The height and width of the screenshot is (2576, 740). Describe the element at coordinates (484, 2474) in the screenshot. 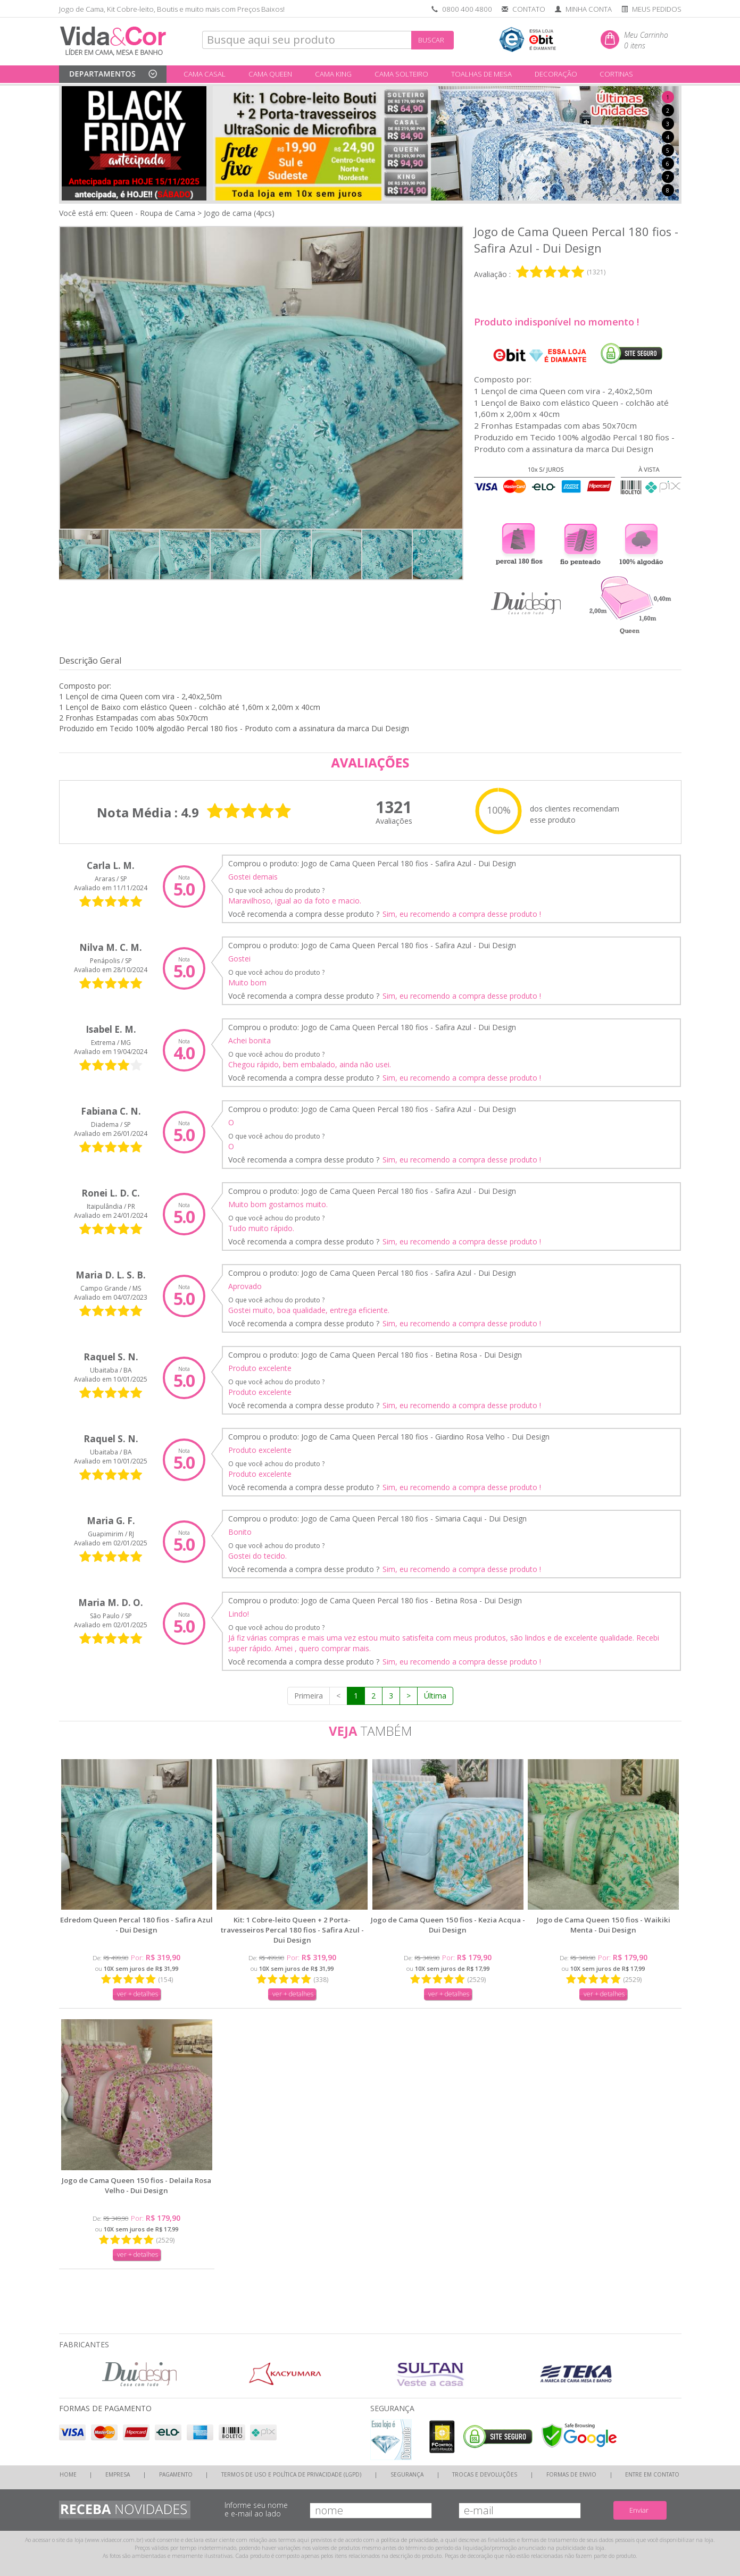

I see `TROCAS E DEVOLUÇÕES` at that location.